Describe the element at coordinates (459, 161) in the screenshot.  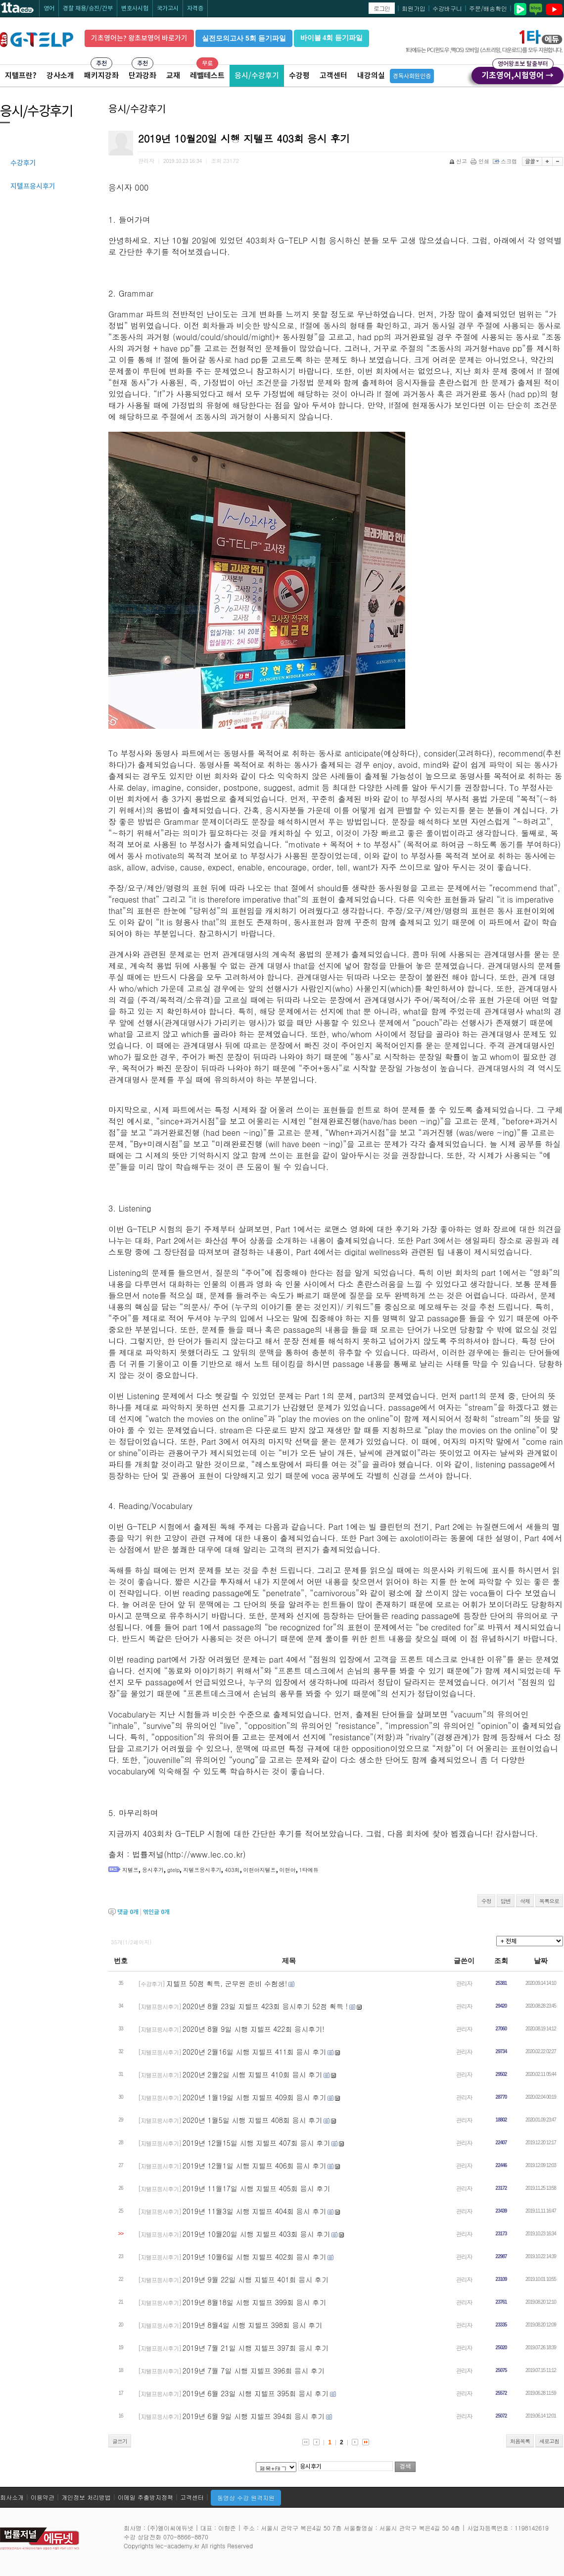
I see `신고` at that location.